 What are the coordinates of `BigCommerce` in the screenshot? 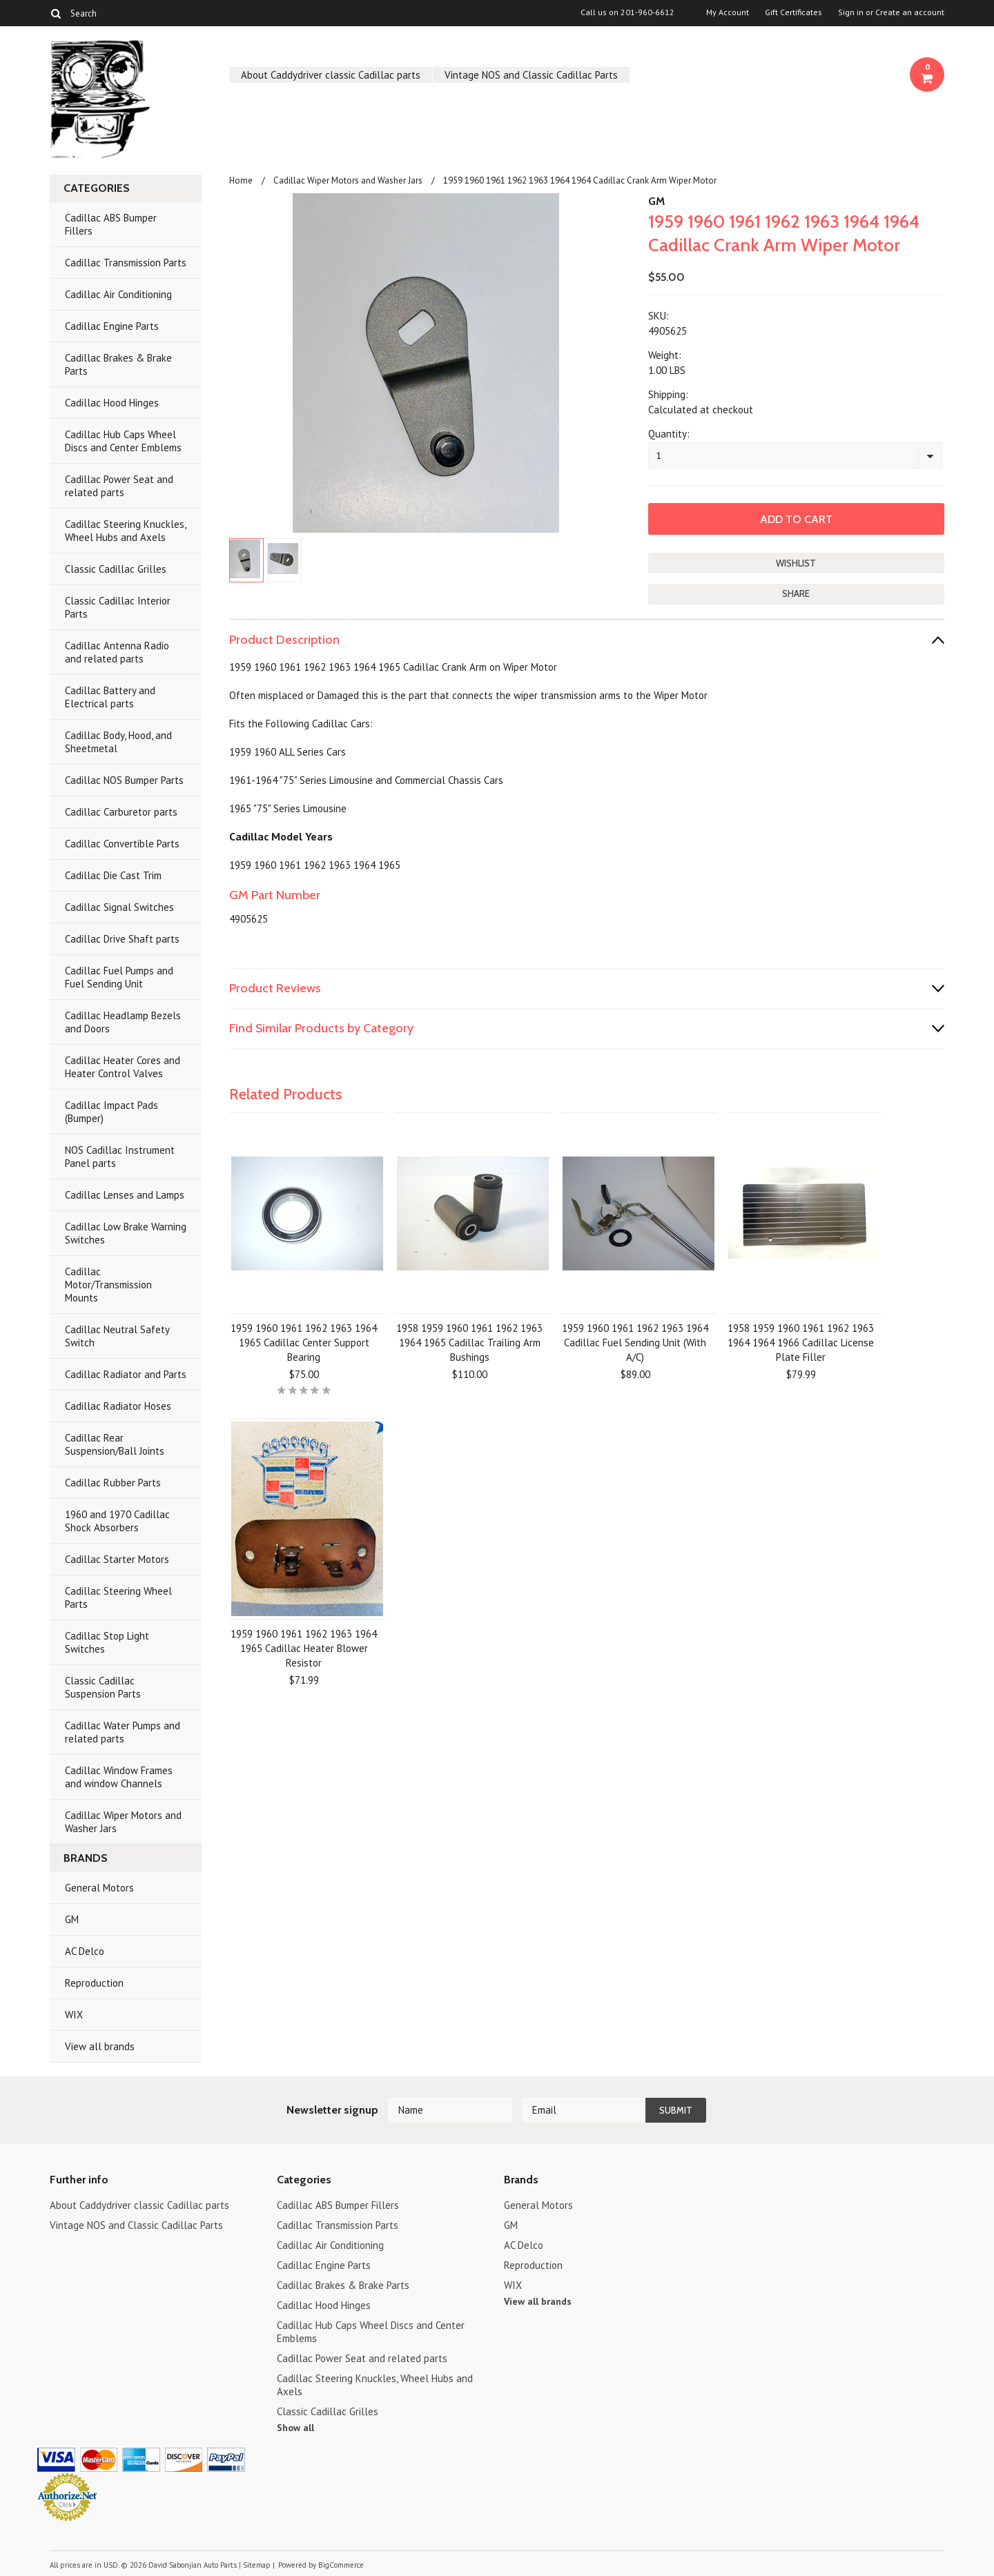 It's located at (341, 2565).